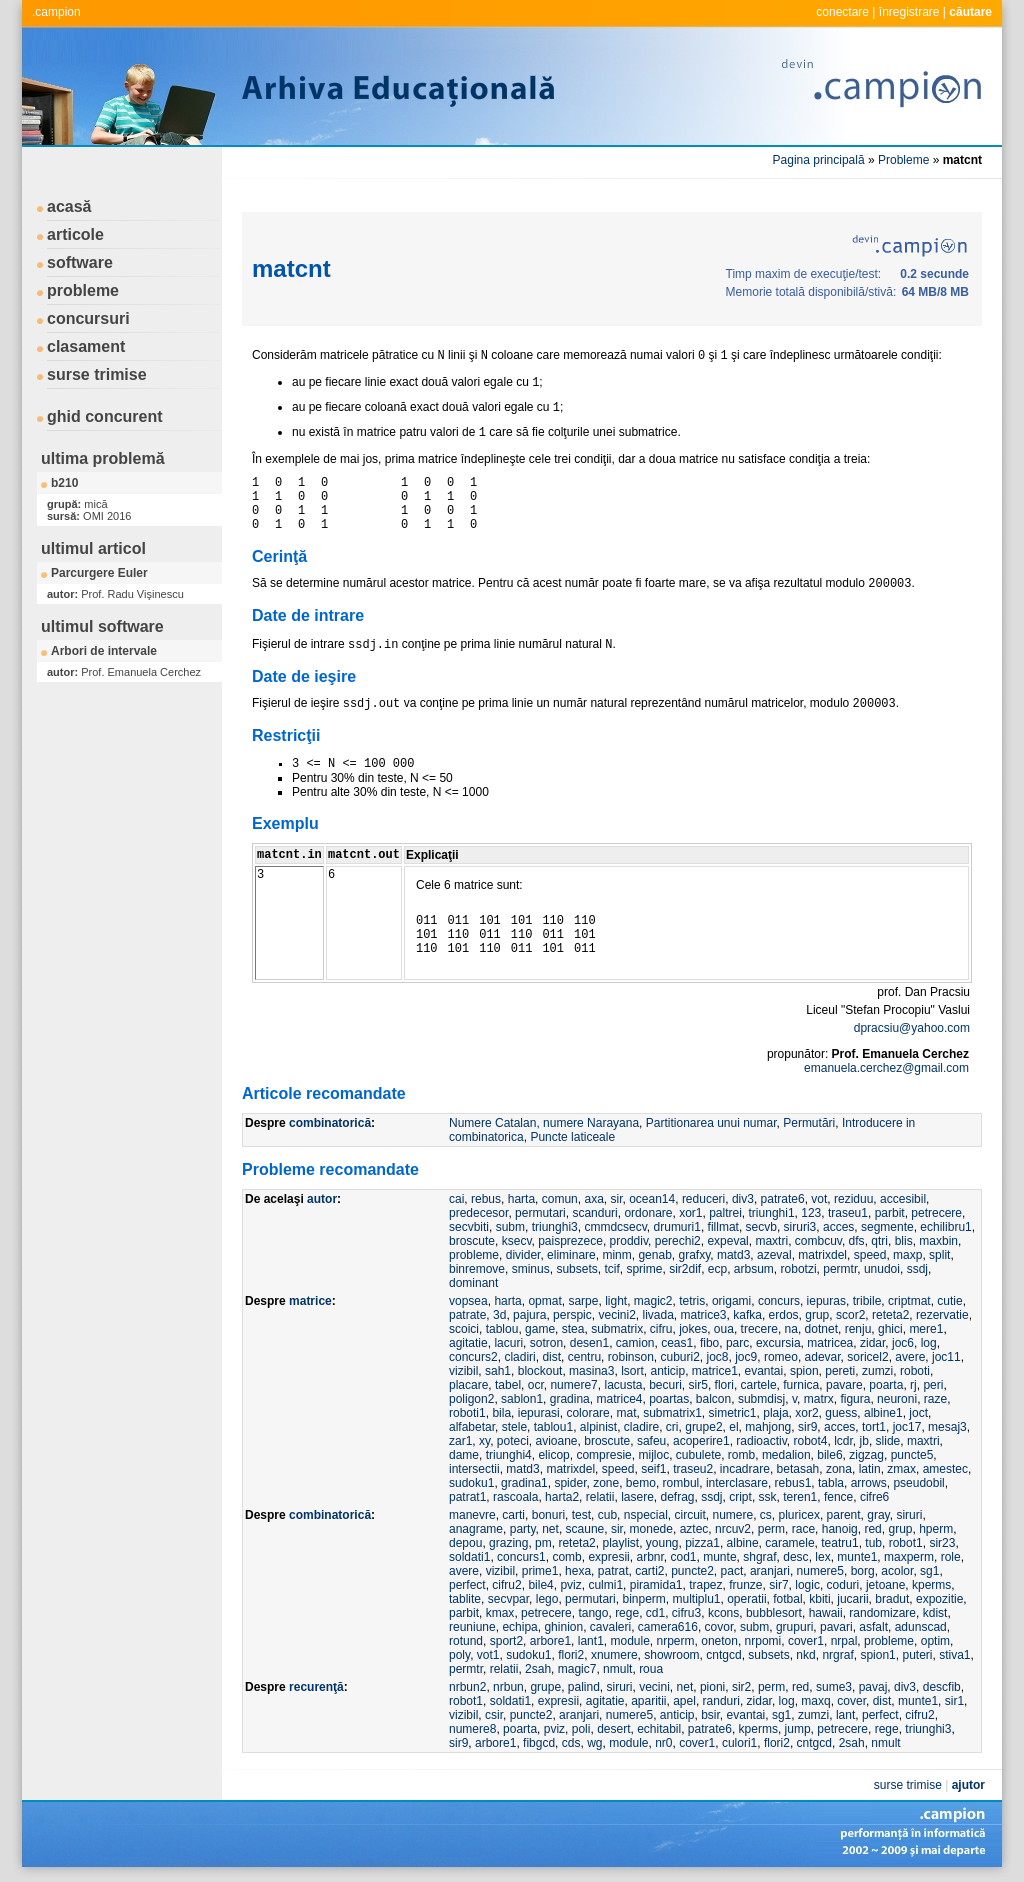 This screenshot has height=1882, width=1024. Describe the element at coordinates (551, 1357) in the screenshot. I see `dist` at that location.